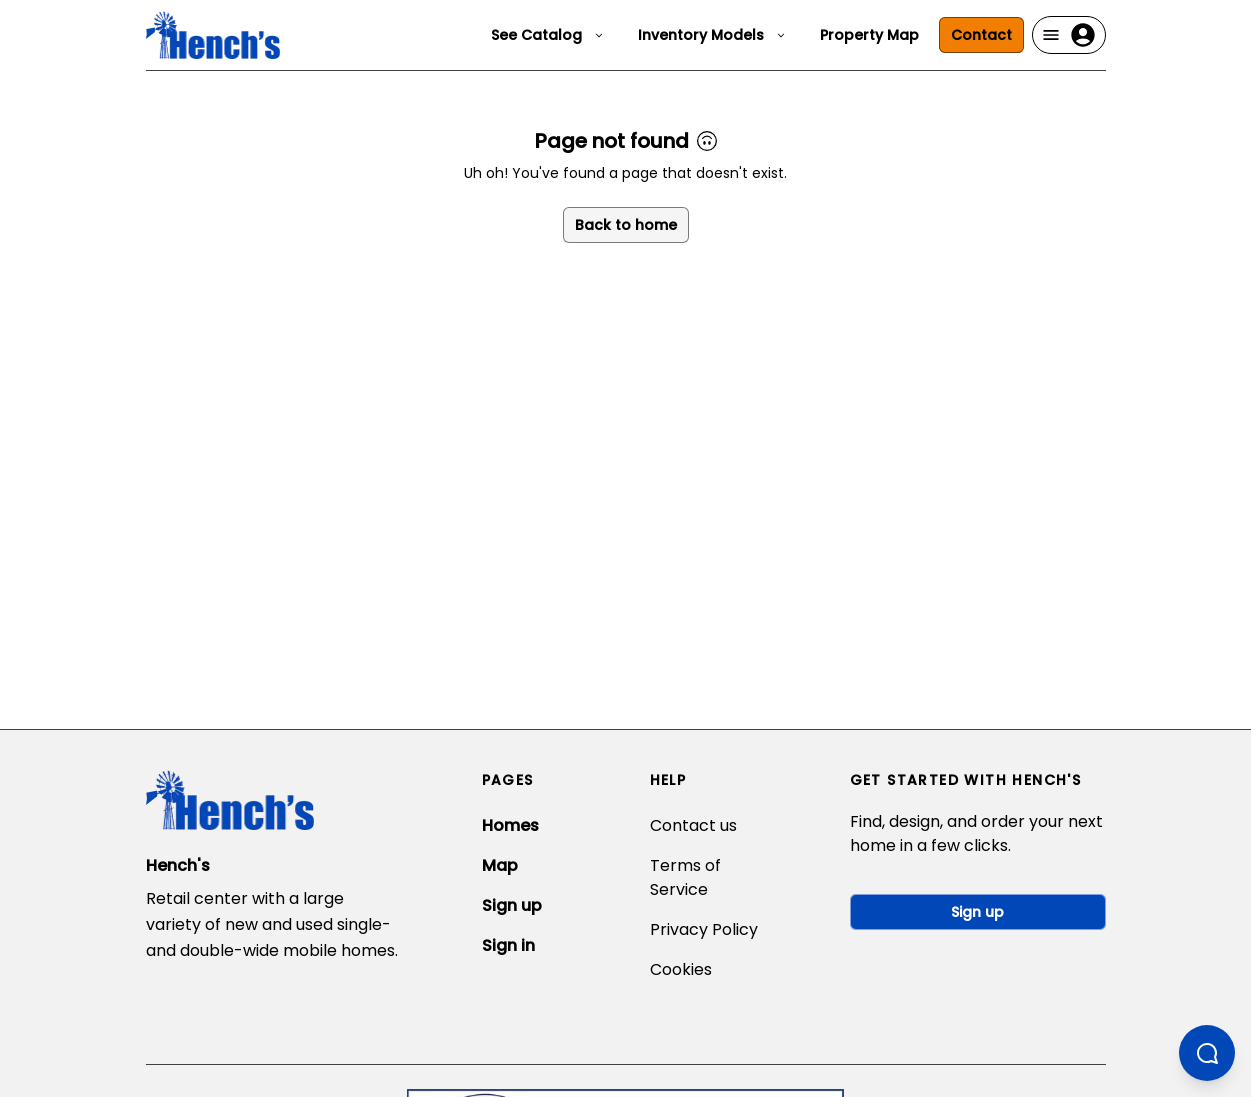  Describe the element at coordinates (713, 35) in the screenshot. I see `Inventory Models` at that location.